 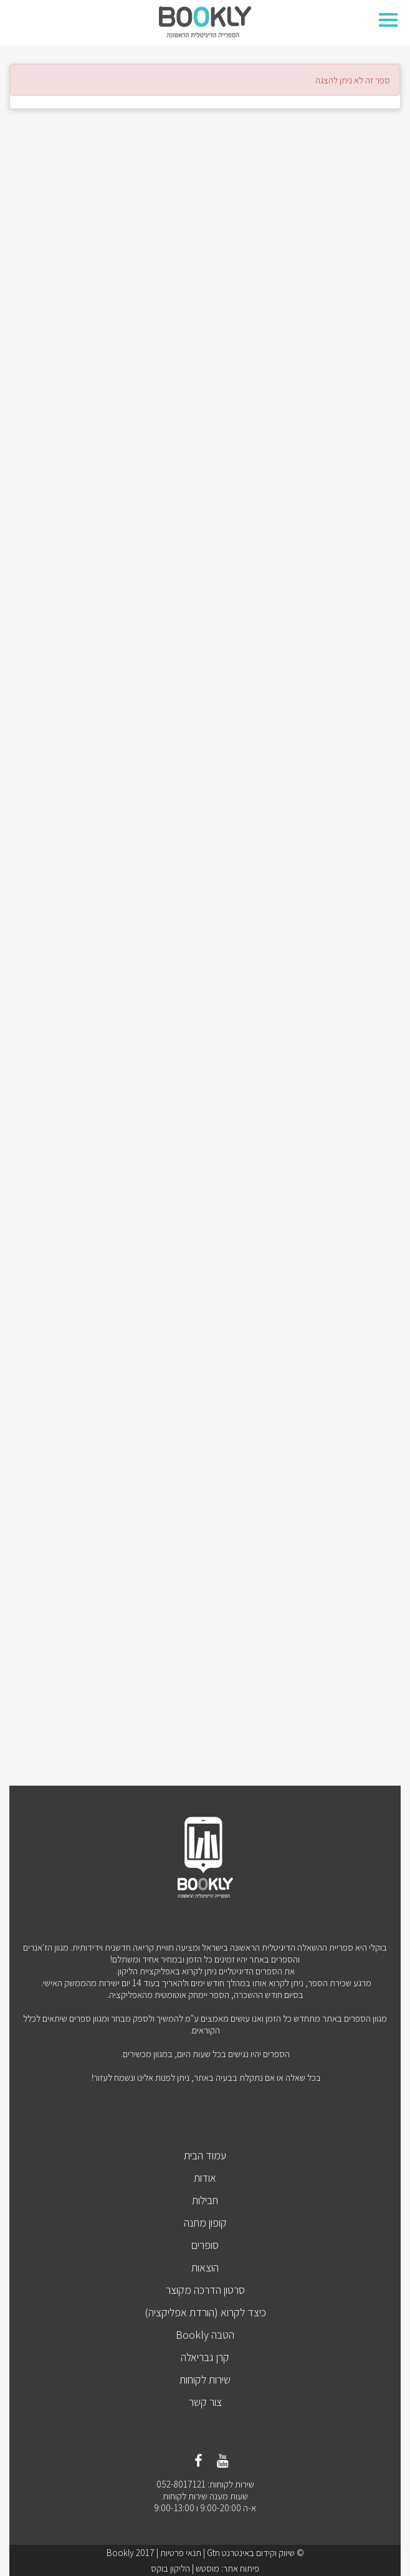 What do you see at coordinates (180, 2553) in the screenshot?
I see `תנאי פרטיות` at bounding box center [180, 2553].